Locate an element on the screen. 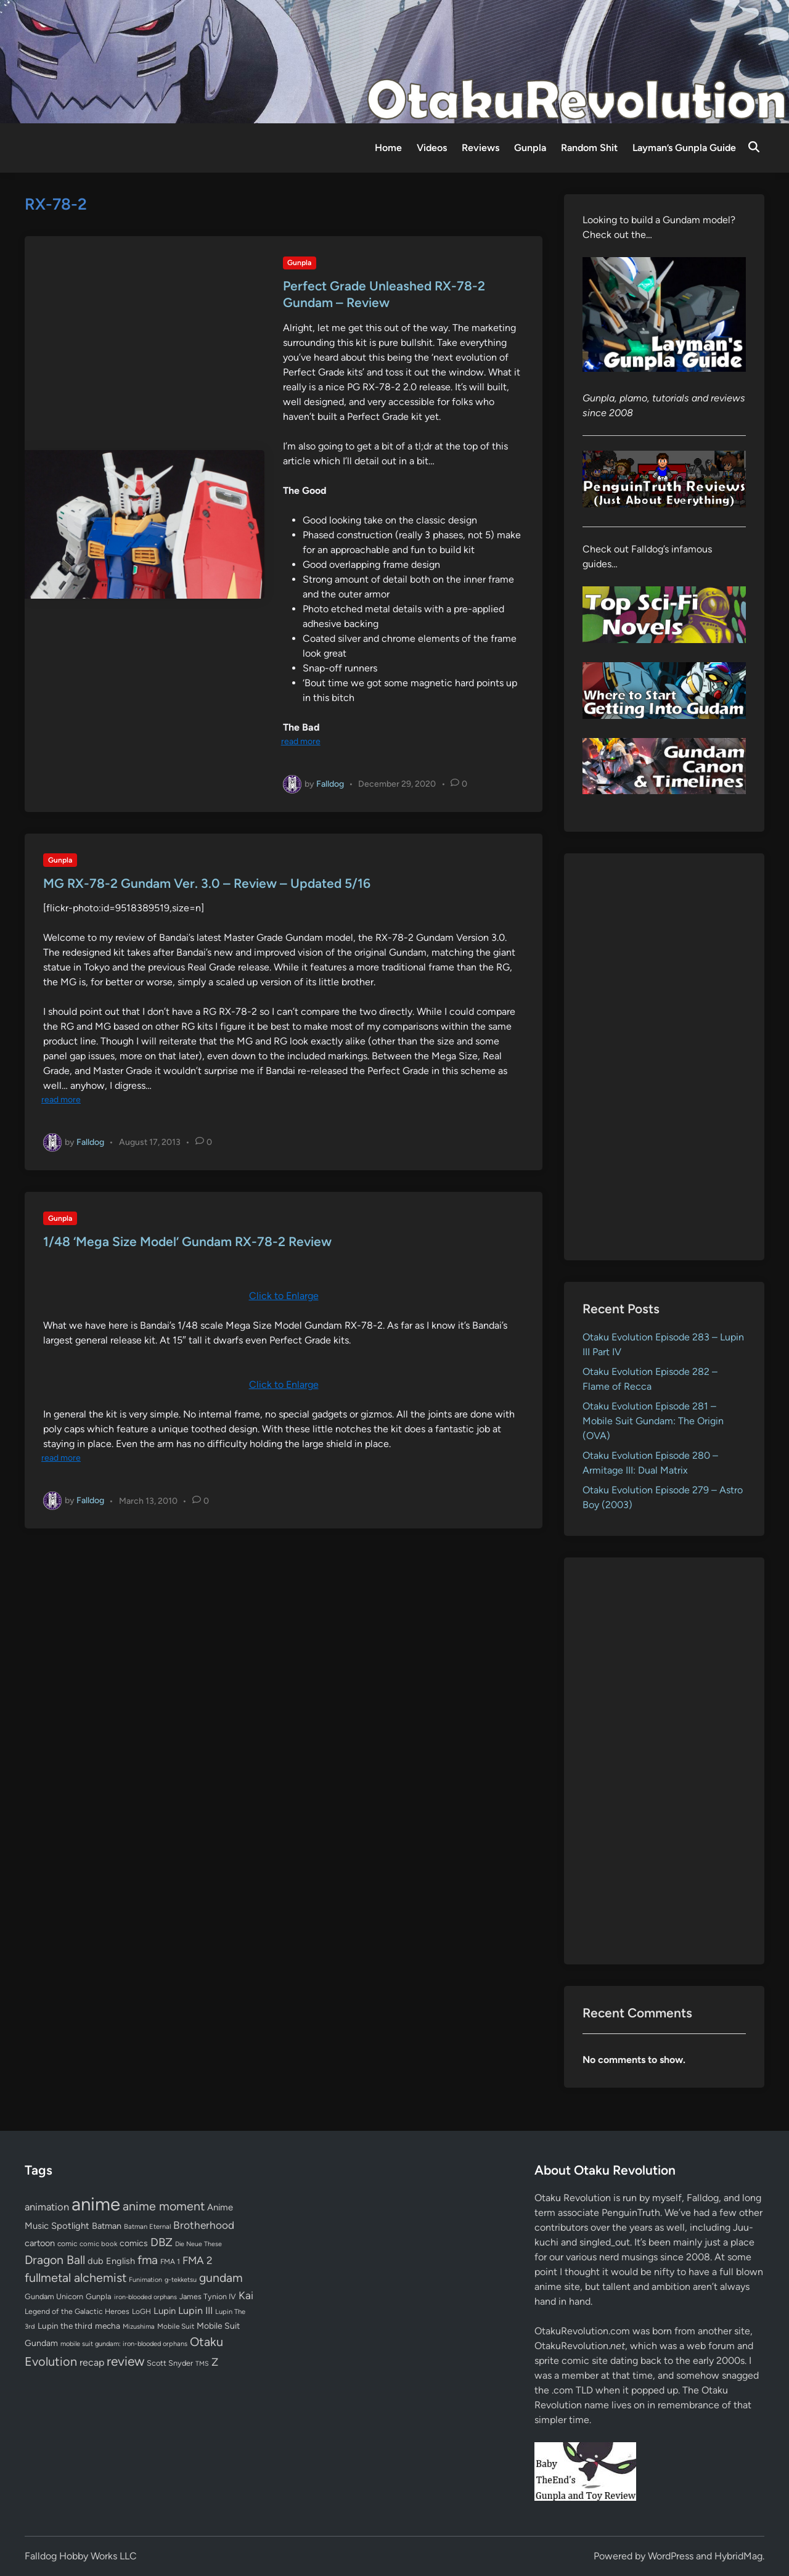 Image resolution: width=789 pixels, height=2576 pixels. Legend of the Galactic Heroes [Legend of the Galactic Heroes (63 items)] is located at coordinates (77, 2311).